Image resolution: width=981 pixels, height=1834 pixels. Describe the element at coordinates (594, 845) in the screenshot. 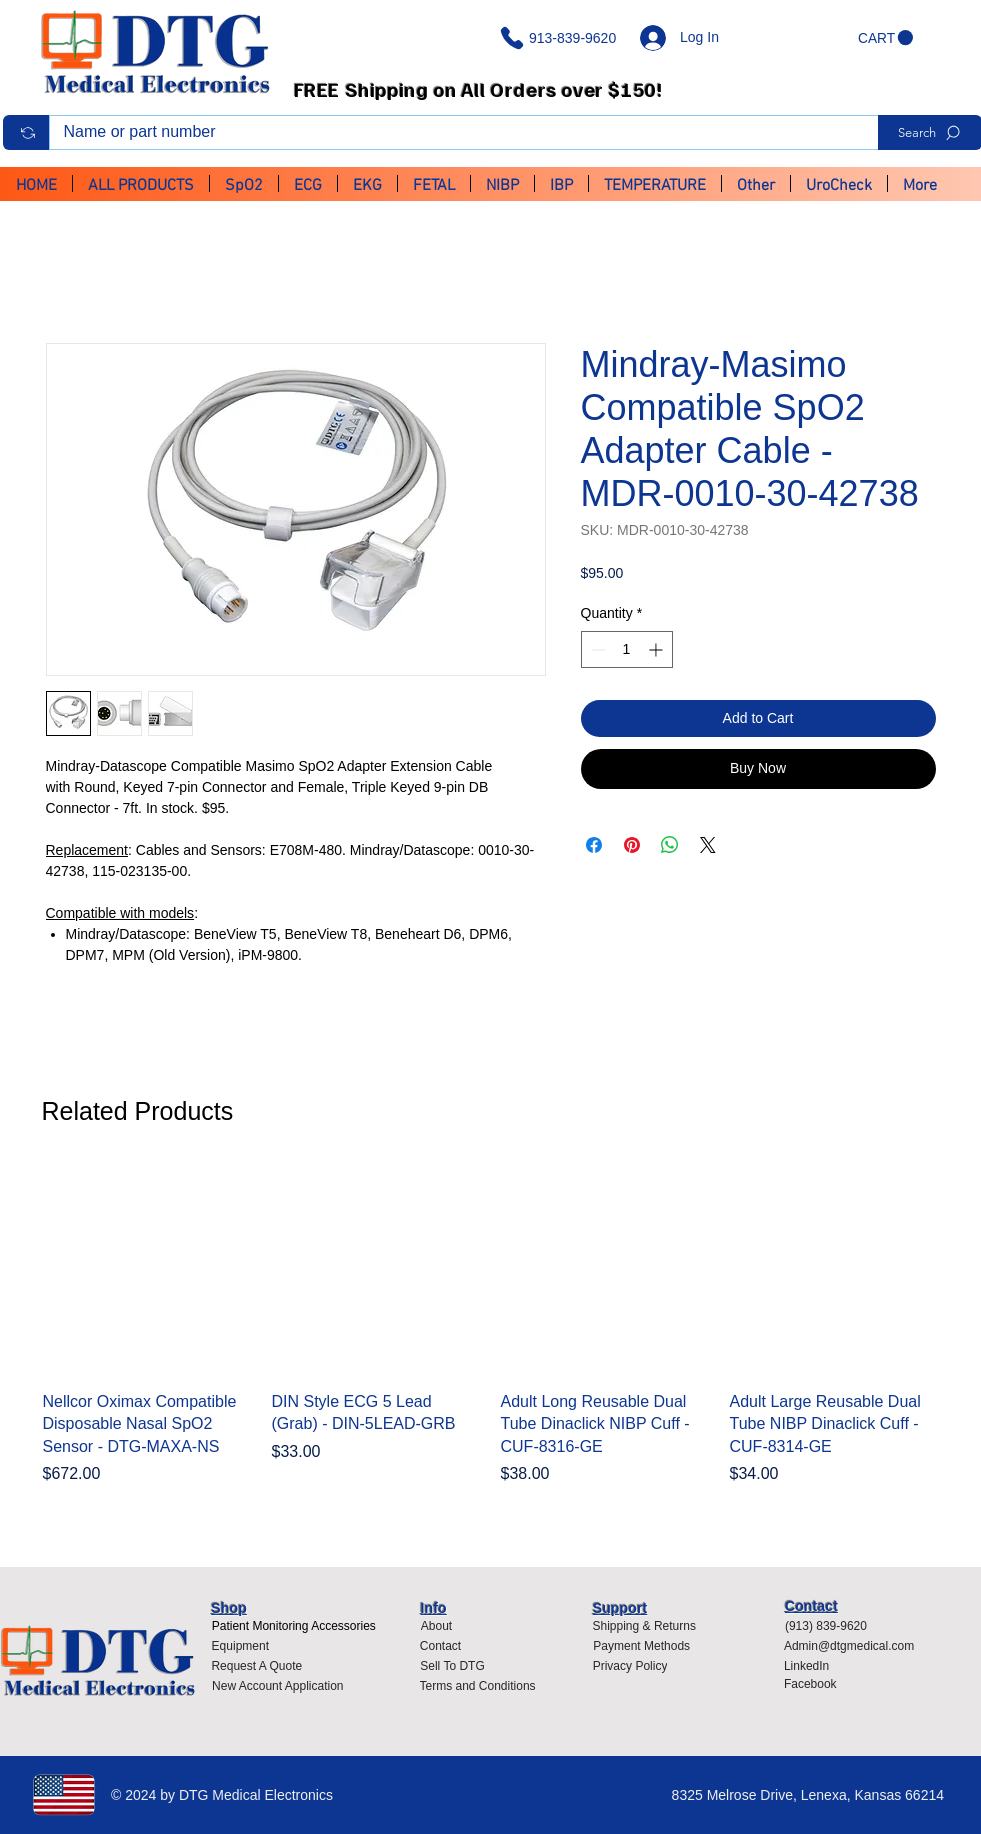

I see `[Share on Facebook]` at that location.